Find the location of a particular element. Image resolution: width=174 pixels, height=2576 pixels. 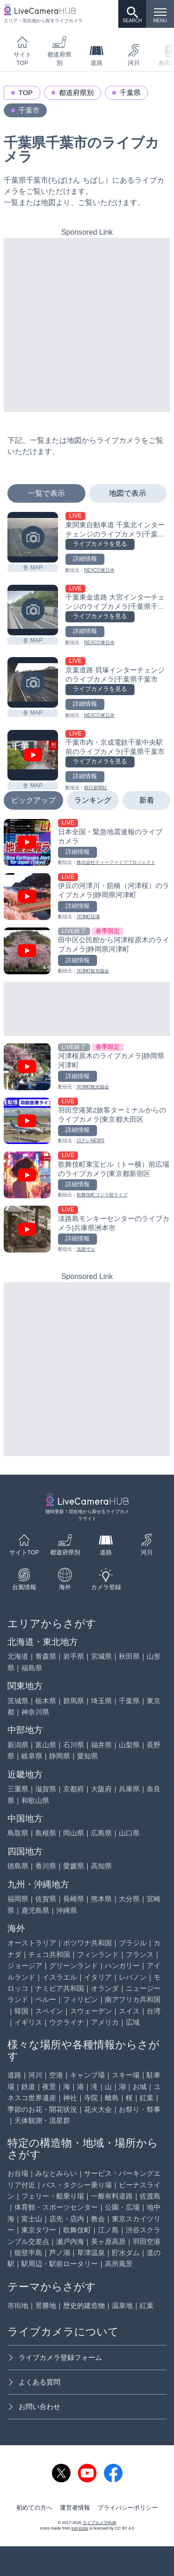

お城 is located at coordinates (140, 2086).